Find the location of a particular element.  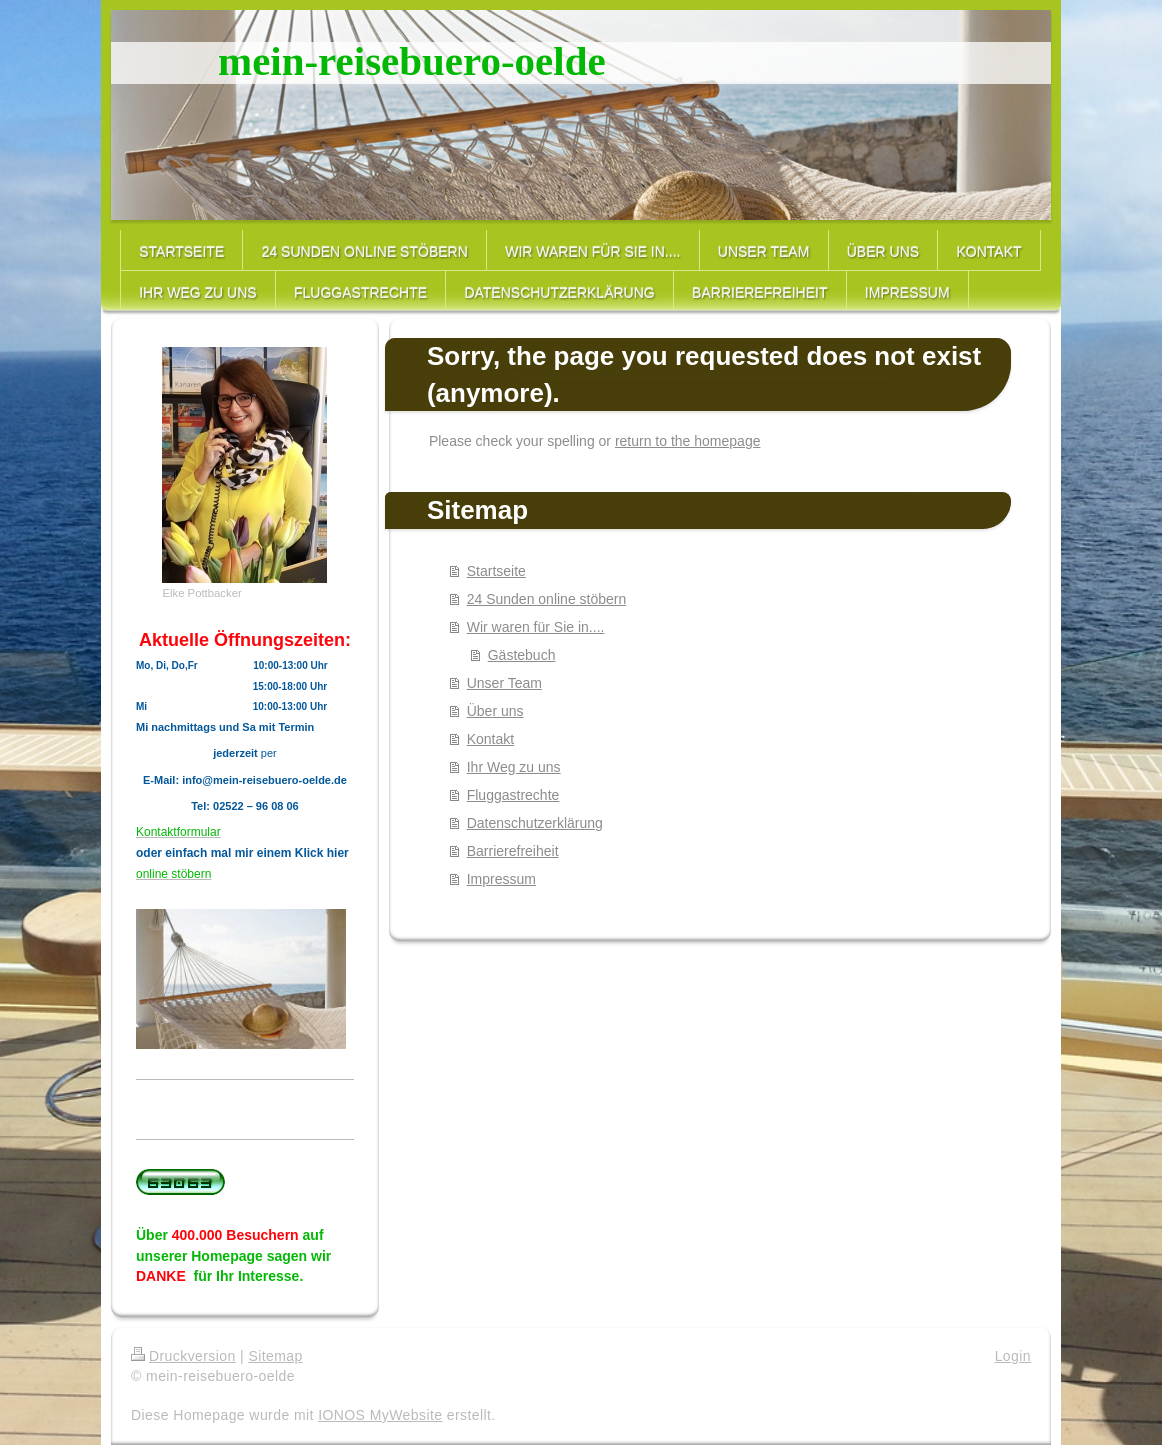

Login is located at coordinates (1013, 1356).